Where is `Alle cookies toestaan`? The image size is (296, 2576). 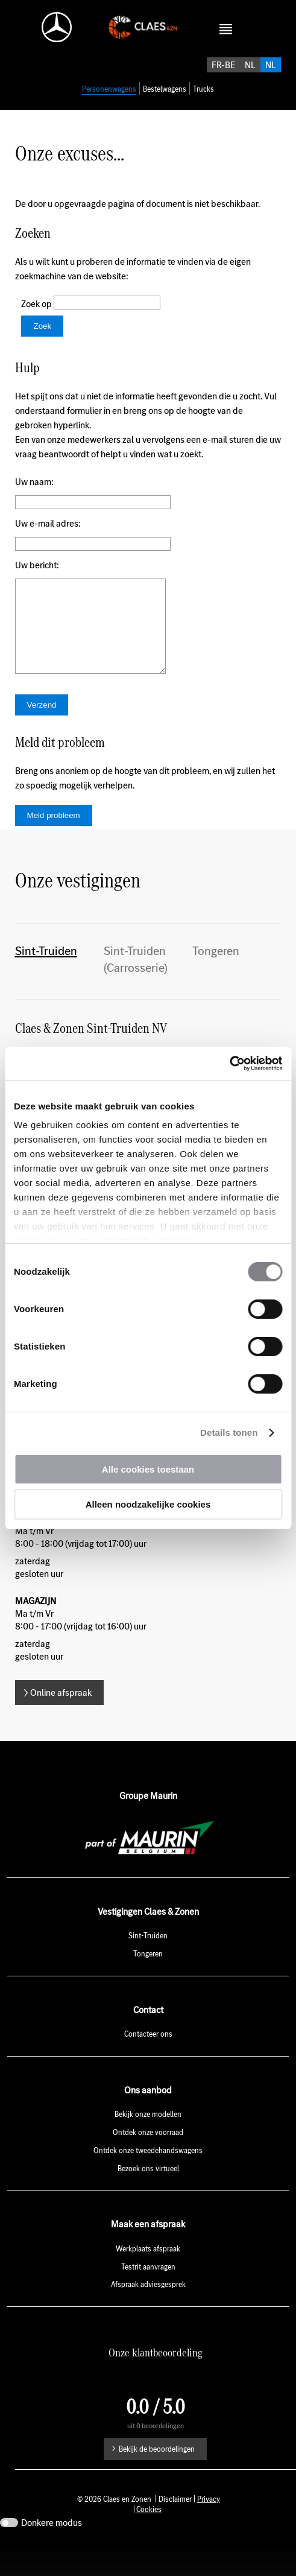 Alle cookies toestaan is located at coordinates (148, 1469).